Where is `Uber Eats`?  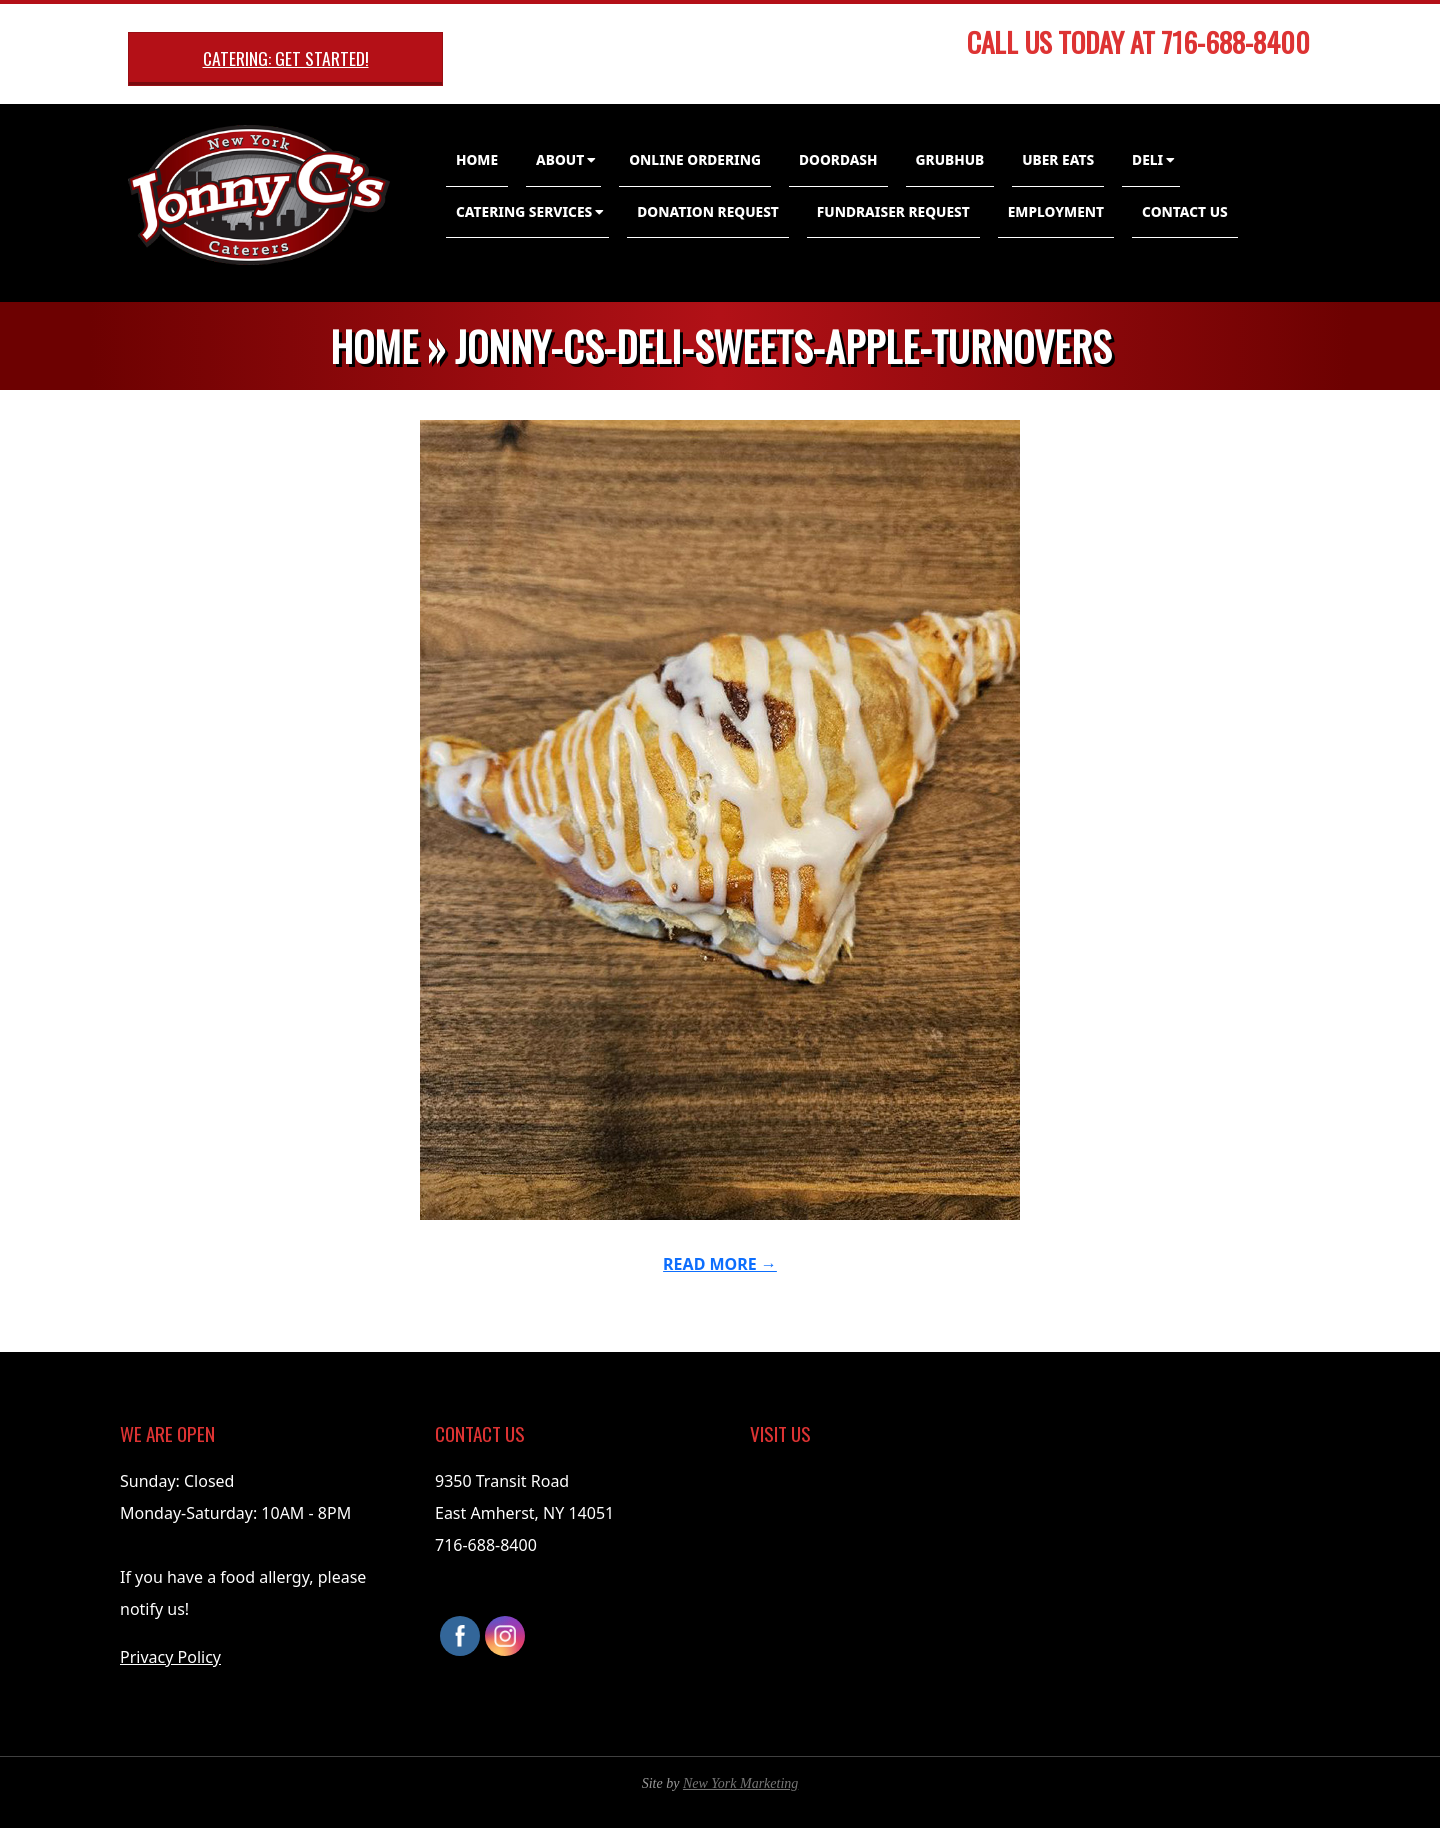 Uber Eats is located at coordinates (1058, 159).